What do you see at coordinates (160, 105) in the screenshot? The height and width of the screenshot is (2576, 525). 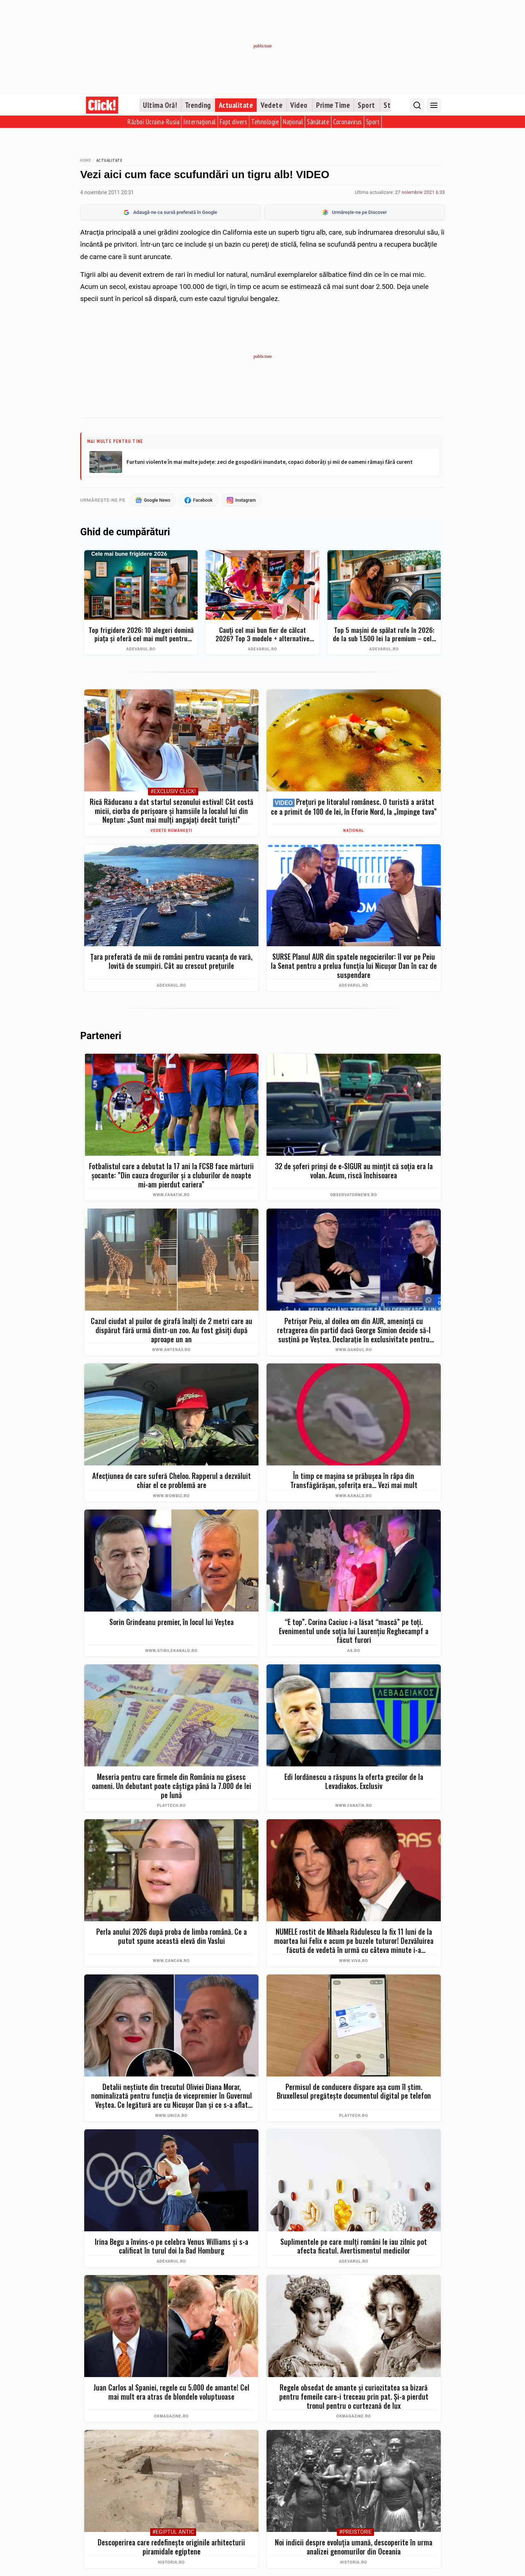 I see `Ultima Oră!` at bounding box center [160, 105].